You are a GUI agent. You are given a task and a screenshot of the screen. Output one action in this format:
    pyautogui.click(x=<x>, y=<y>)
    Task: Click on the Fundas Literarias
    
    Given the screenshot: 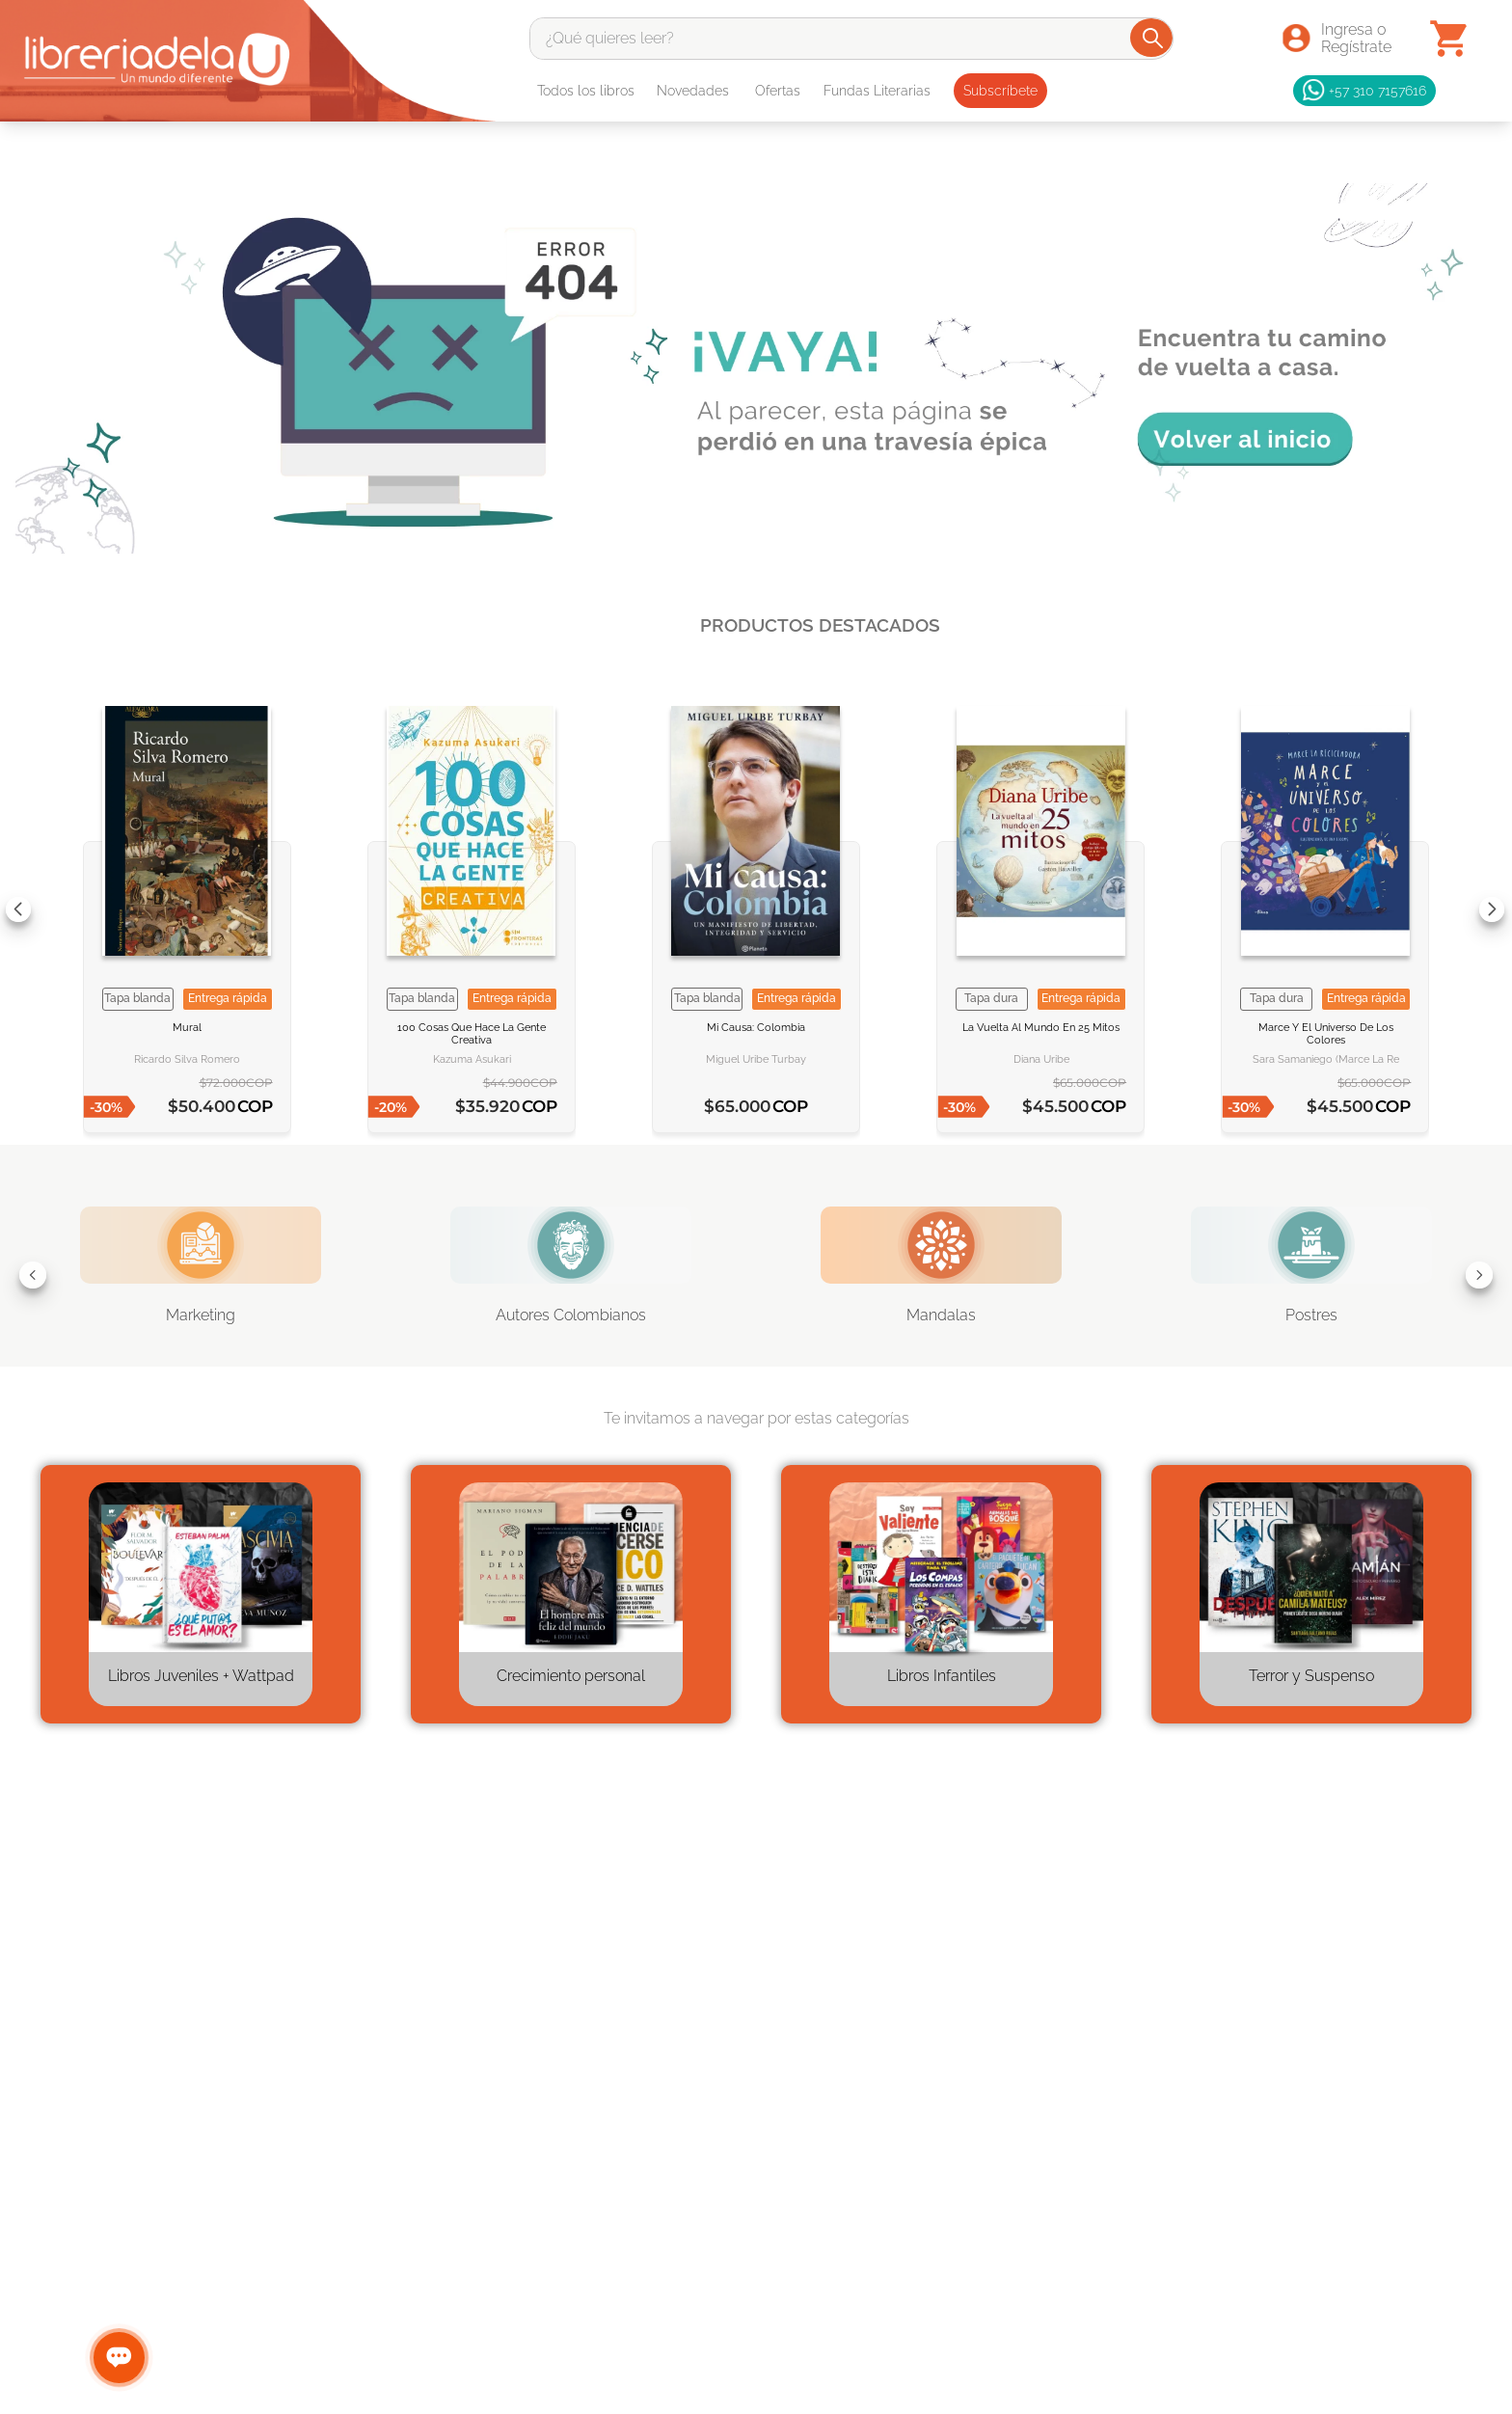 What is the action you would take?
    pyautogui.click(x=877, y=90)
    